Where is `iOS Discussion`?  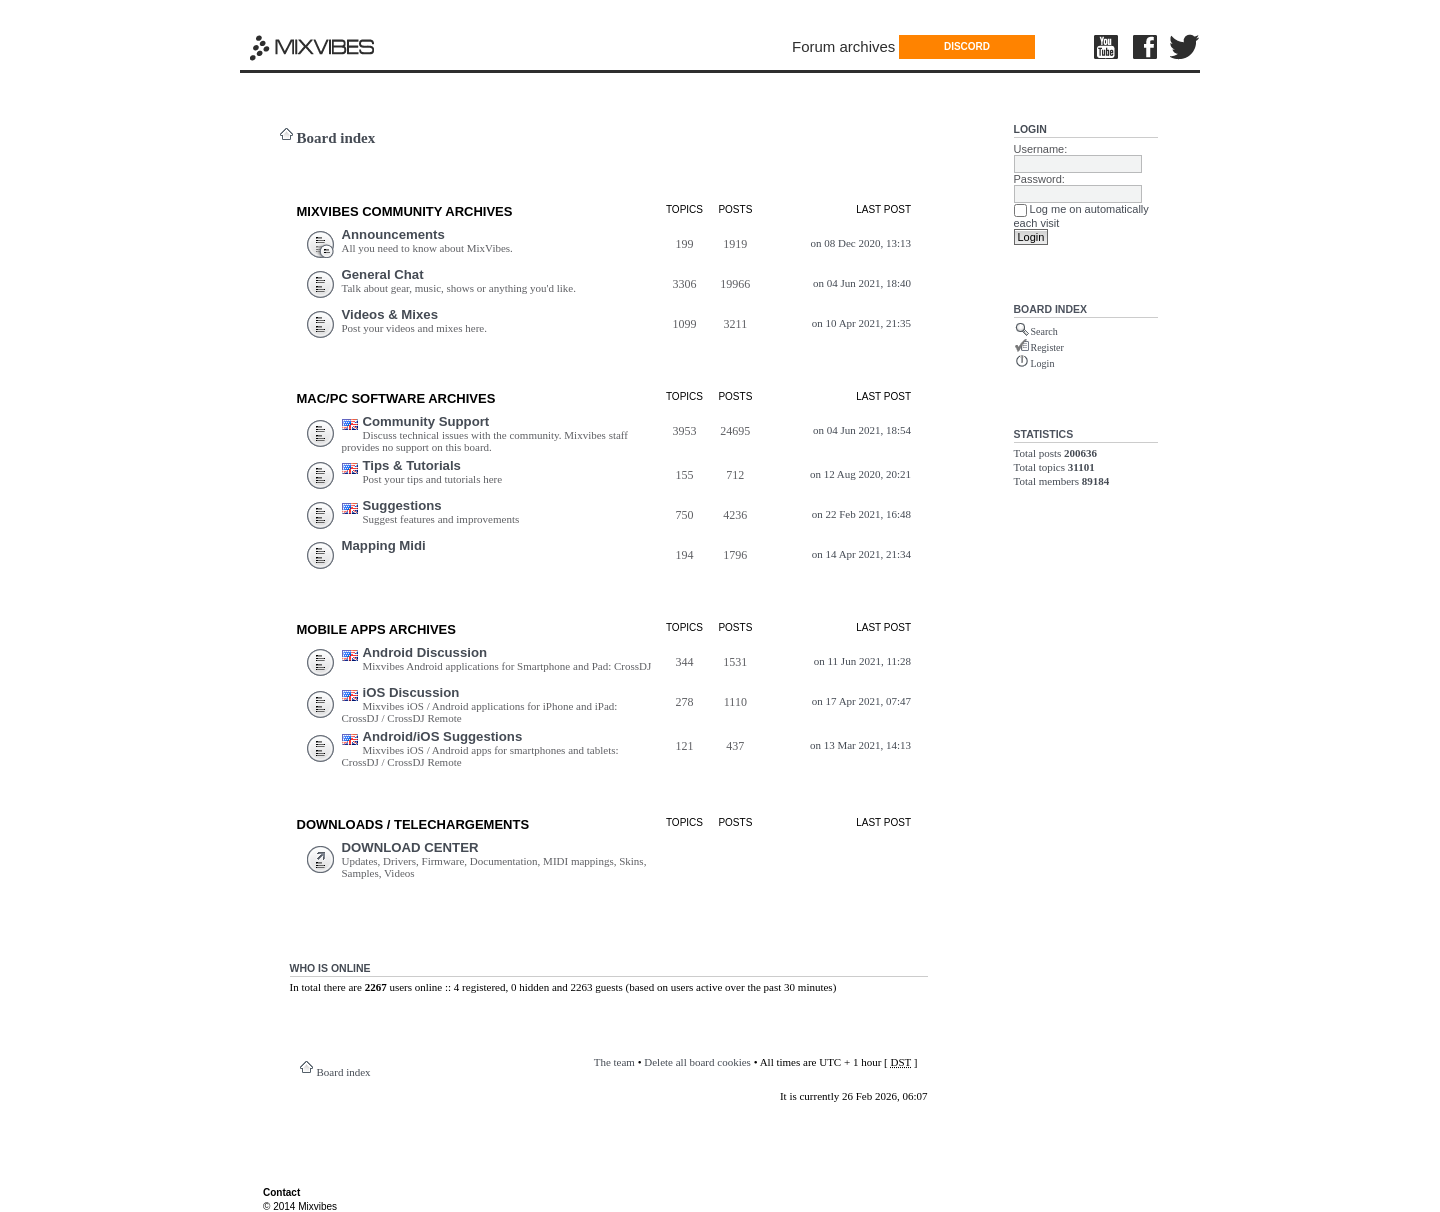 iOS Discussion is located at coordinates (411, 692).